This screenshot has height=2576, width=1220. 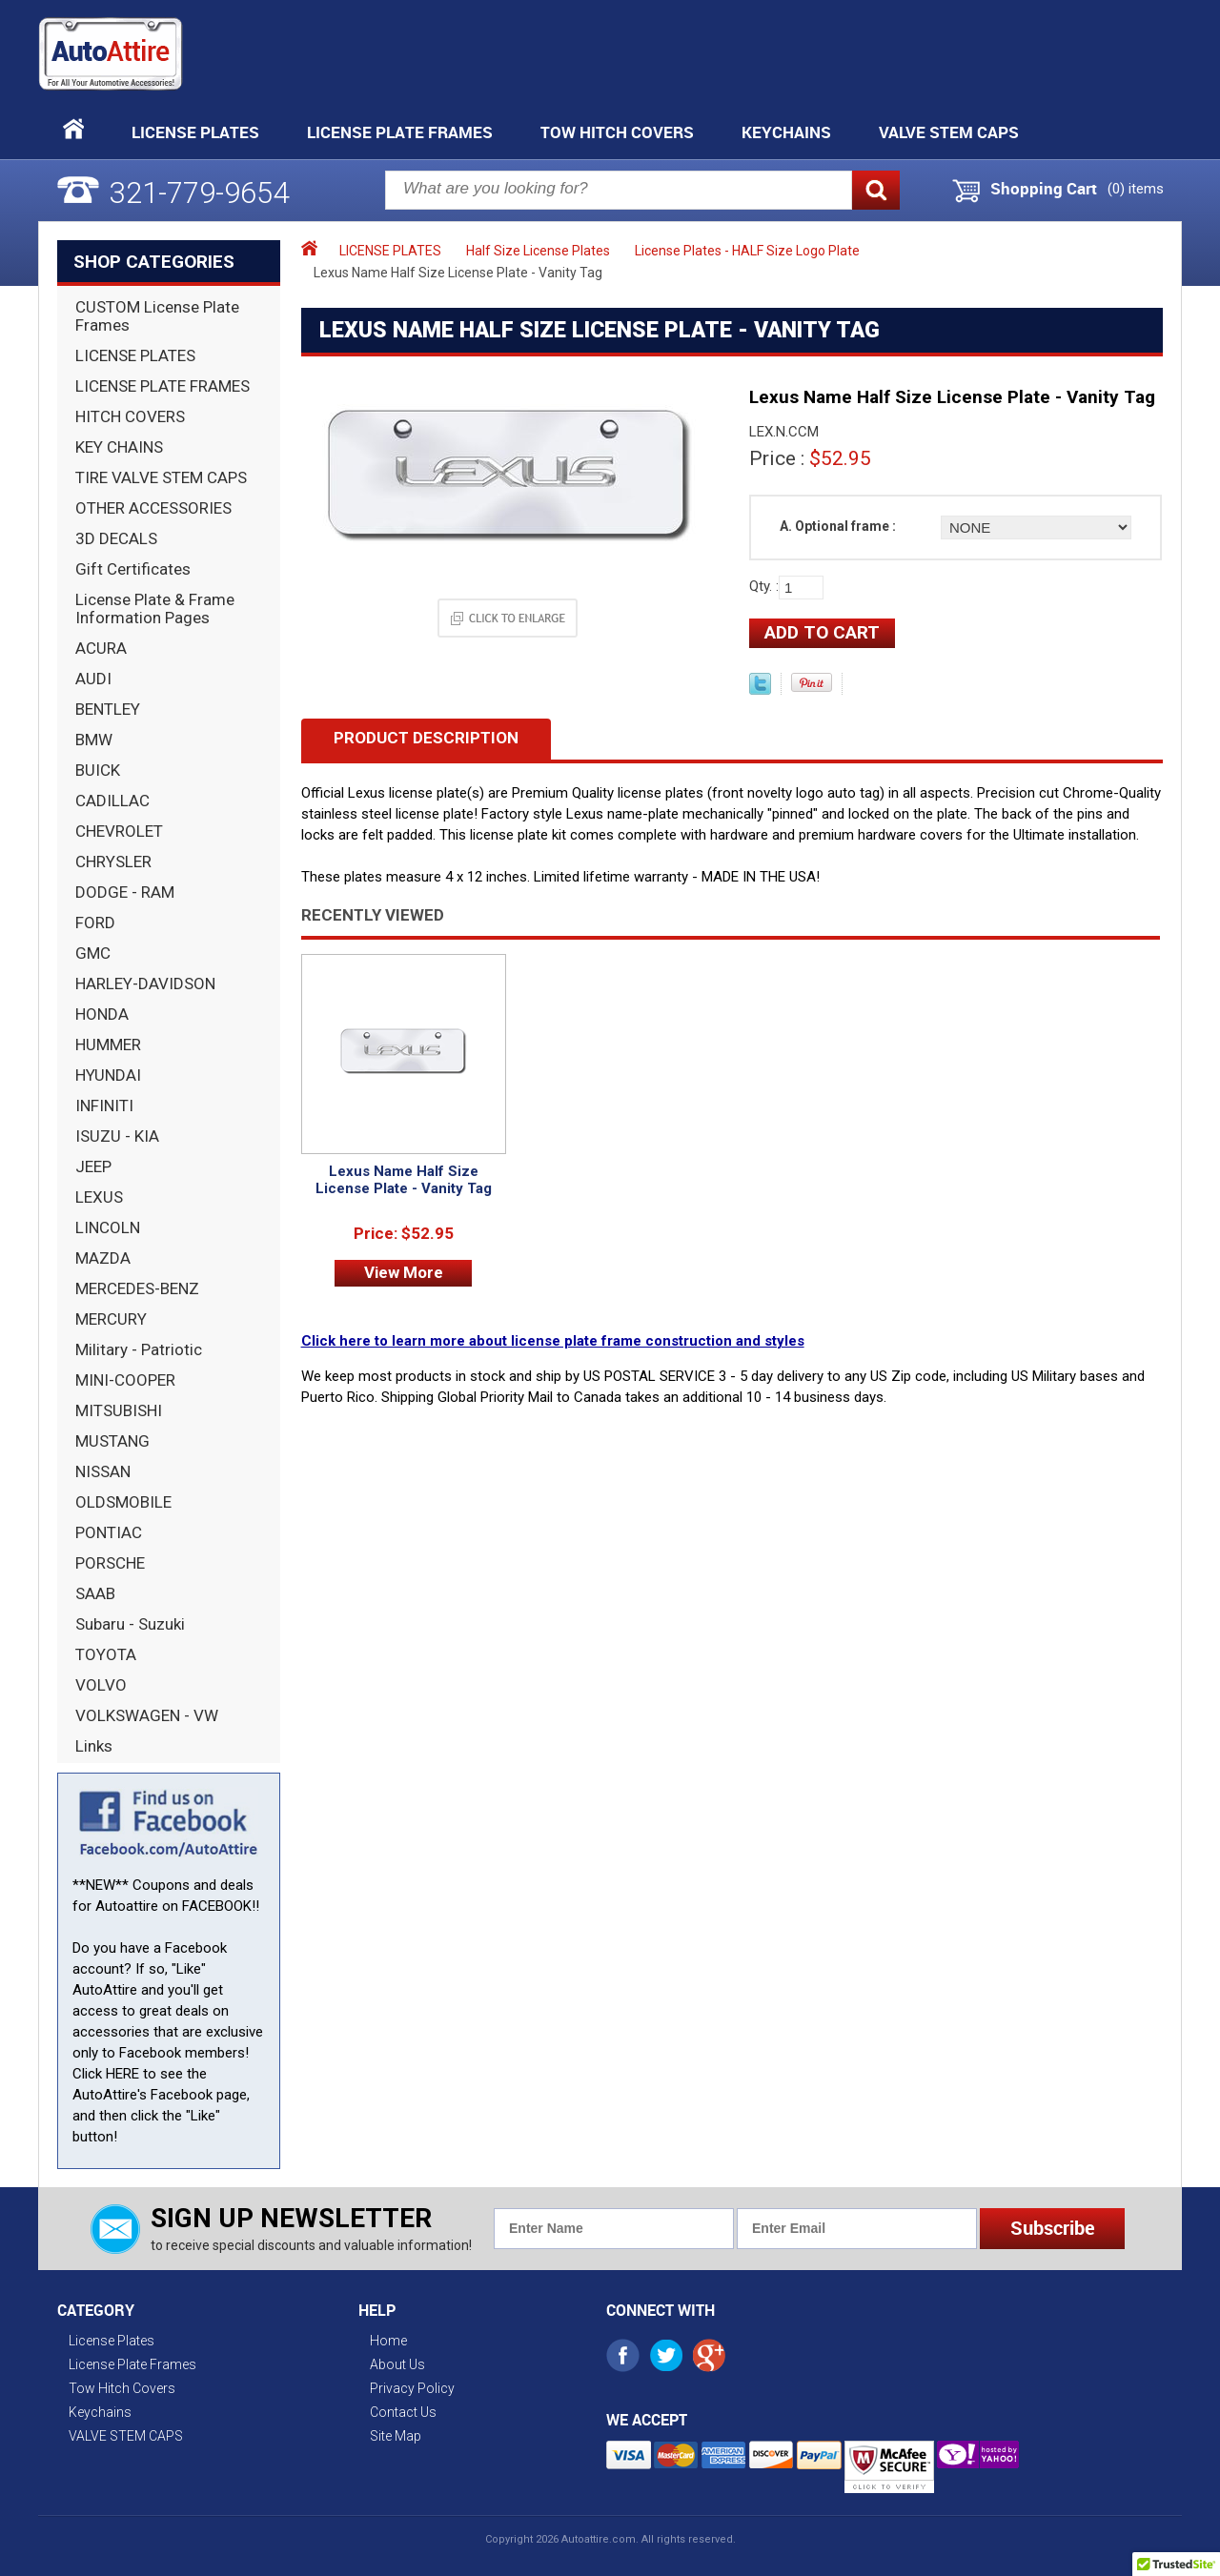 I want to click on MAZDA, so click(x=103, y=1258).